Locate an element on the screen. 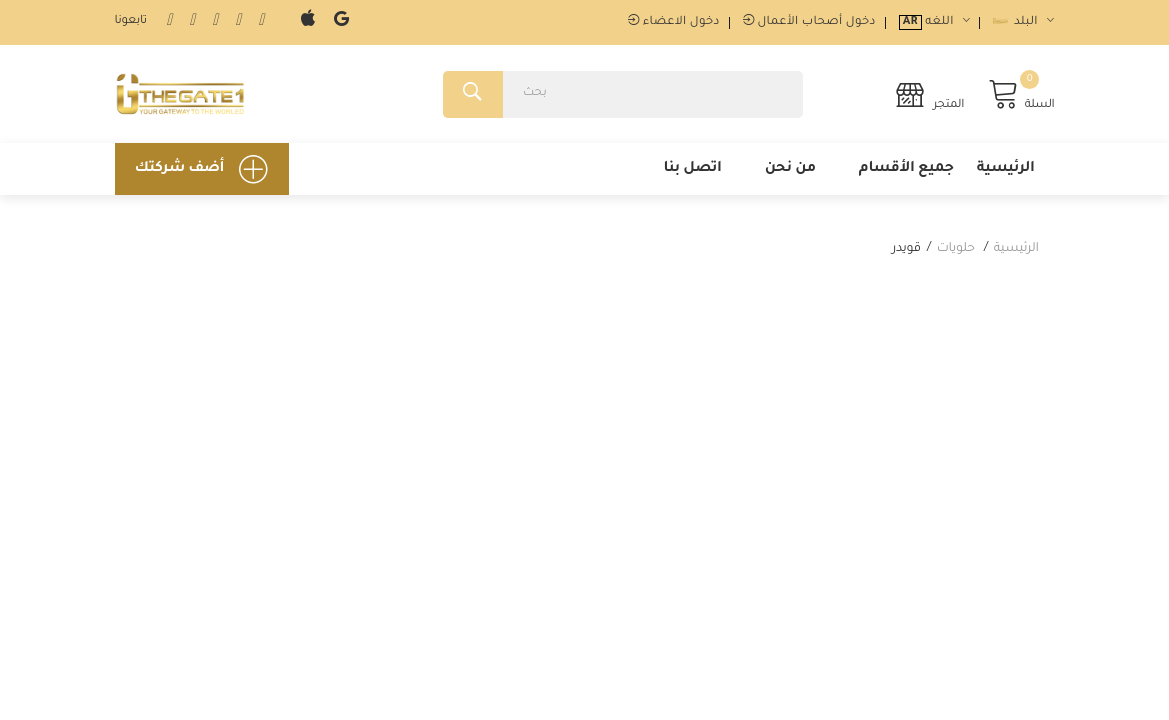  اللغه is located at coordinates (935, 22).